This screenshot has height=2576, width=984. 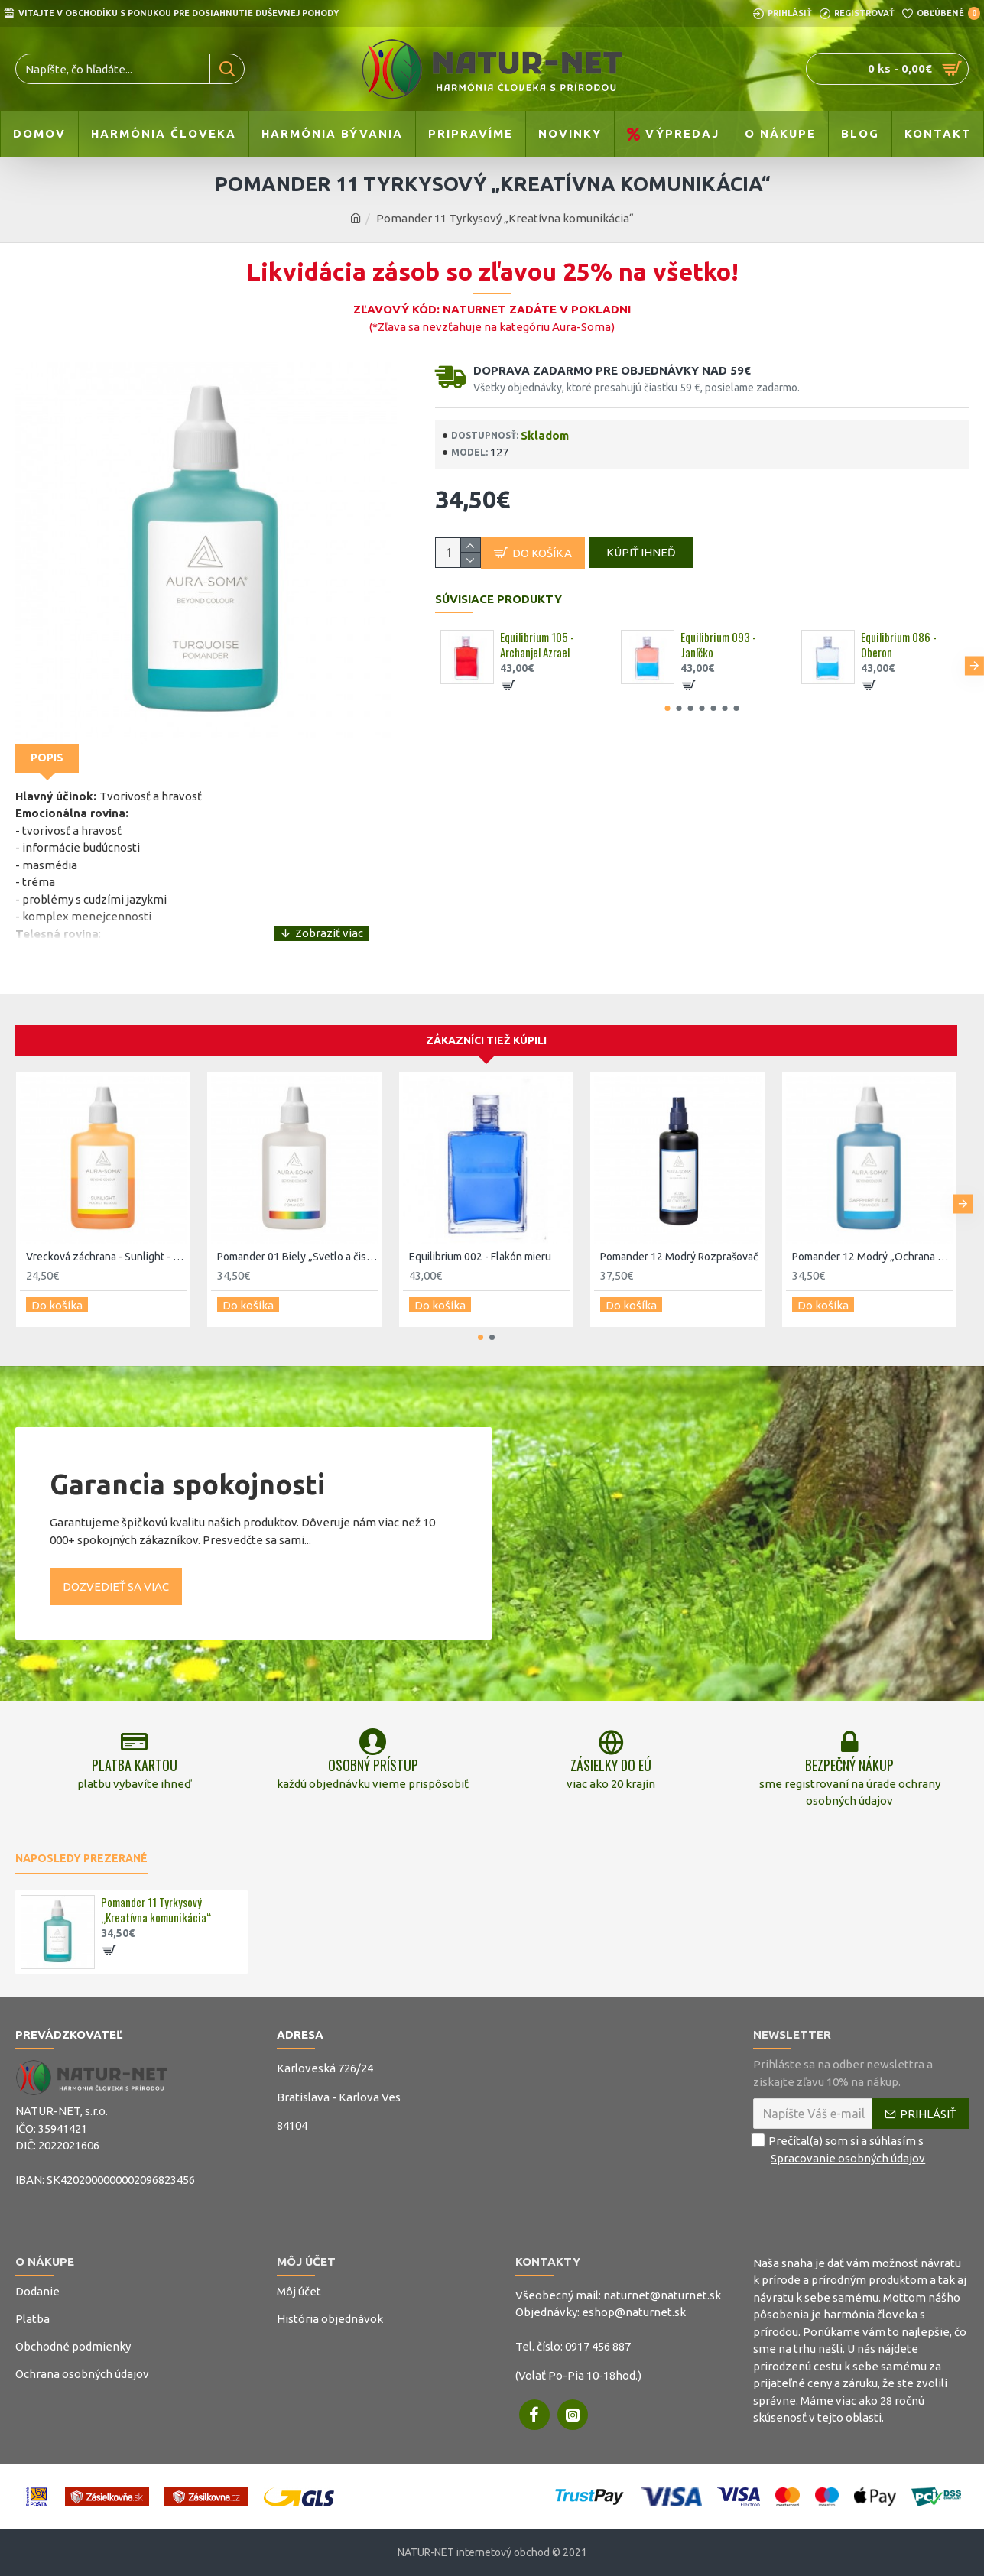 I want to click on [button], so click(x=974, y=672).